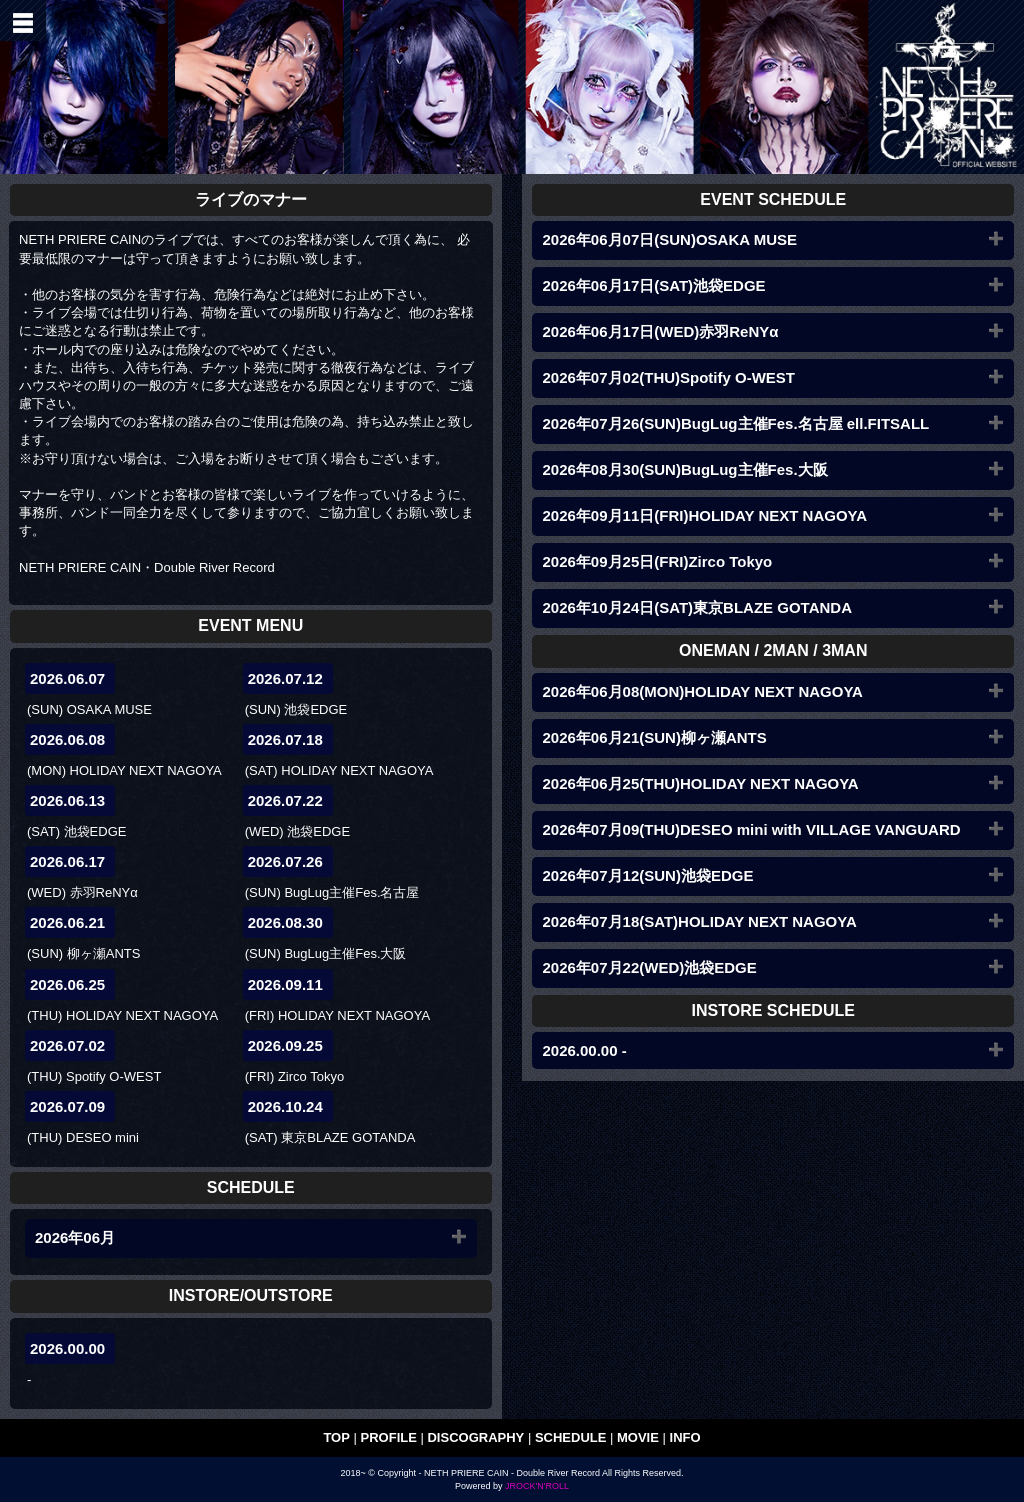  What do you see at coordinates (285, 861) in the screenshot?
I see `2026.07.26` at bounding box center [285, 861].